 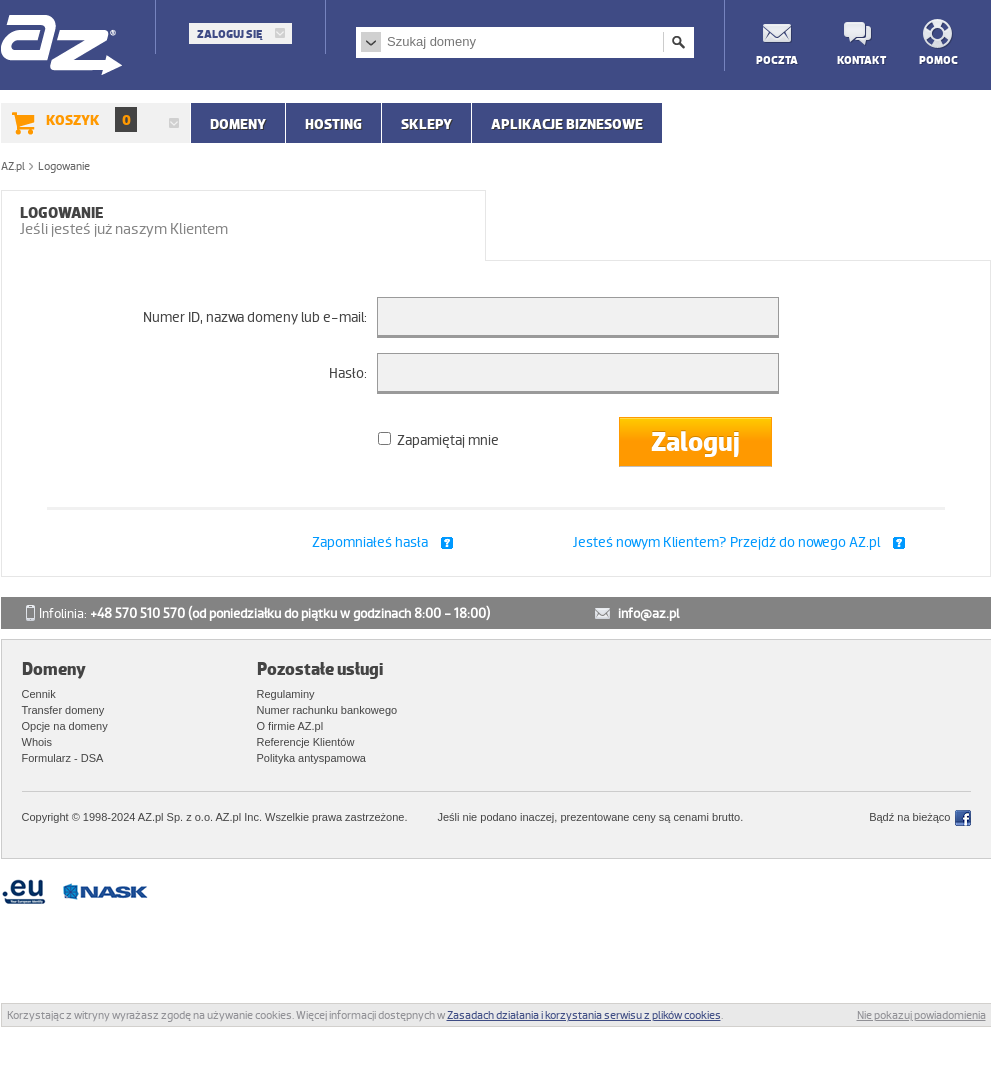 I want to click on AZ.pl, so click(x=62, y=46).